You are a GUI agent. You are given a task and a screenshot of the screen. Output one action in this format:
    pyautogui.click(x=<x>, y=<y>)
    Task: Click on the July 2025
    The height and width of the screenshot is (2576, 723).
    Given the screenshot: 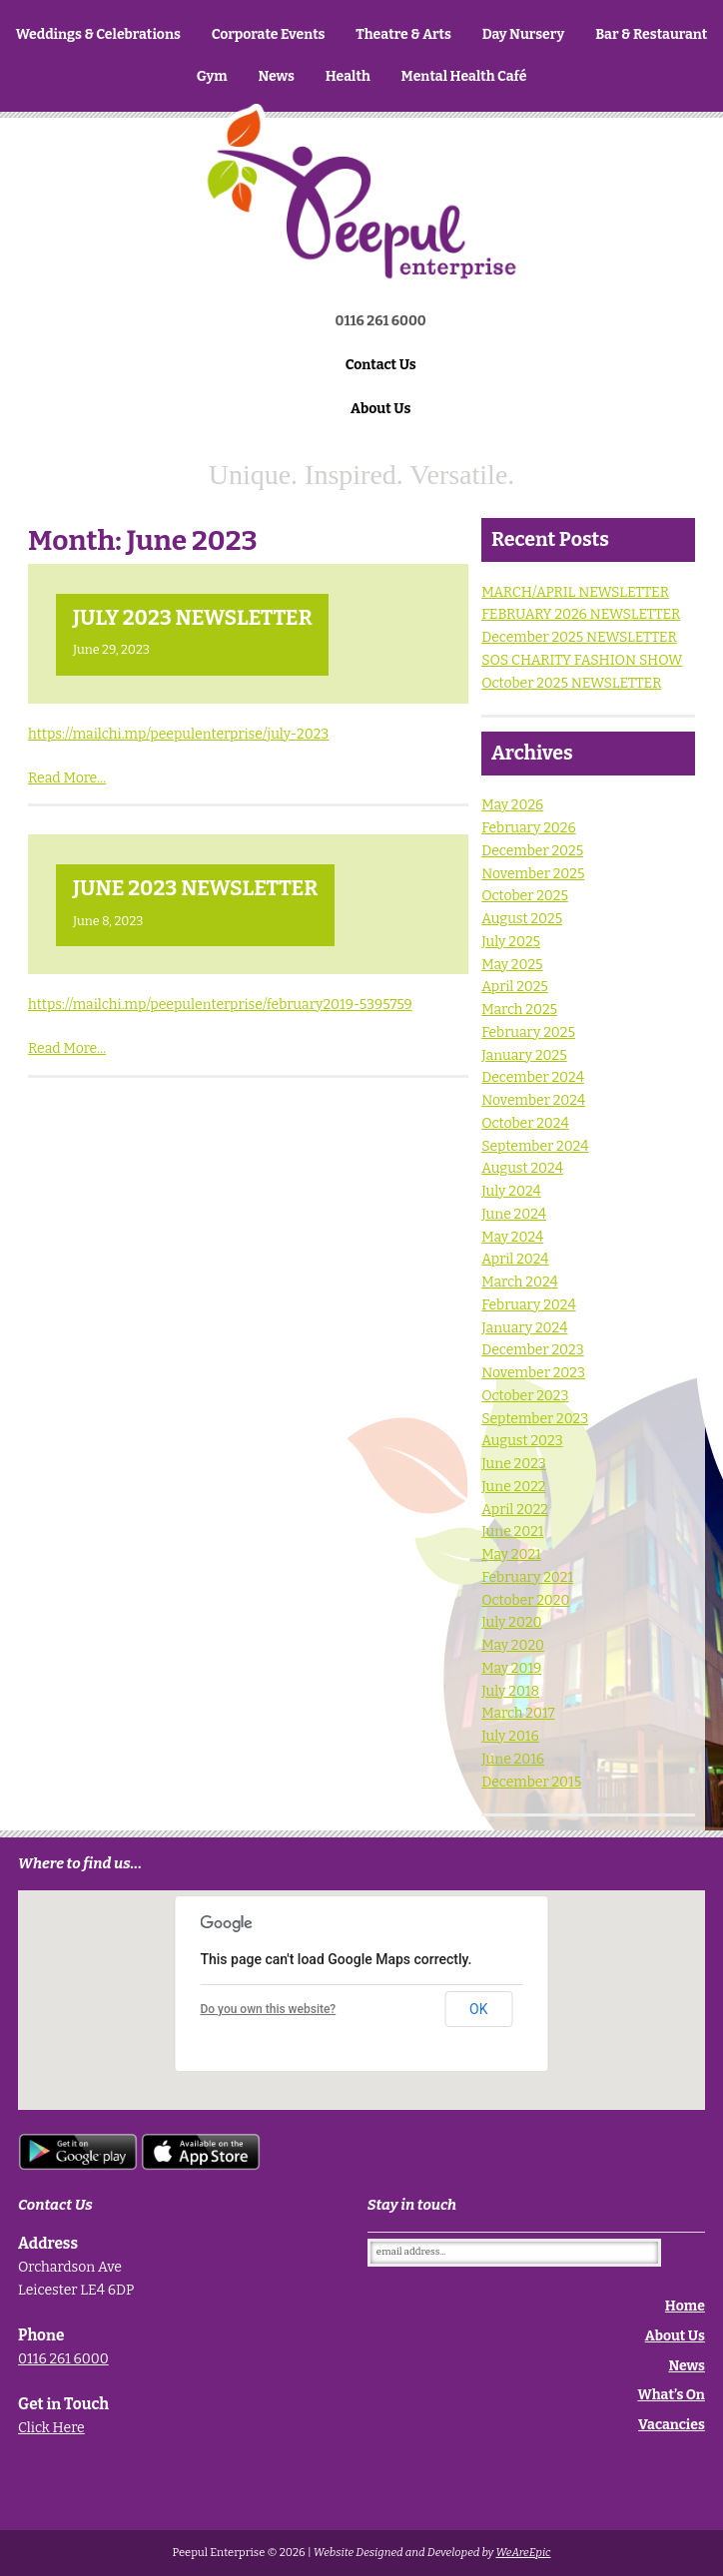 What is the action you would take?
    pyautogui.click(x=510, y=941)
    